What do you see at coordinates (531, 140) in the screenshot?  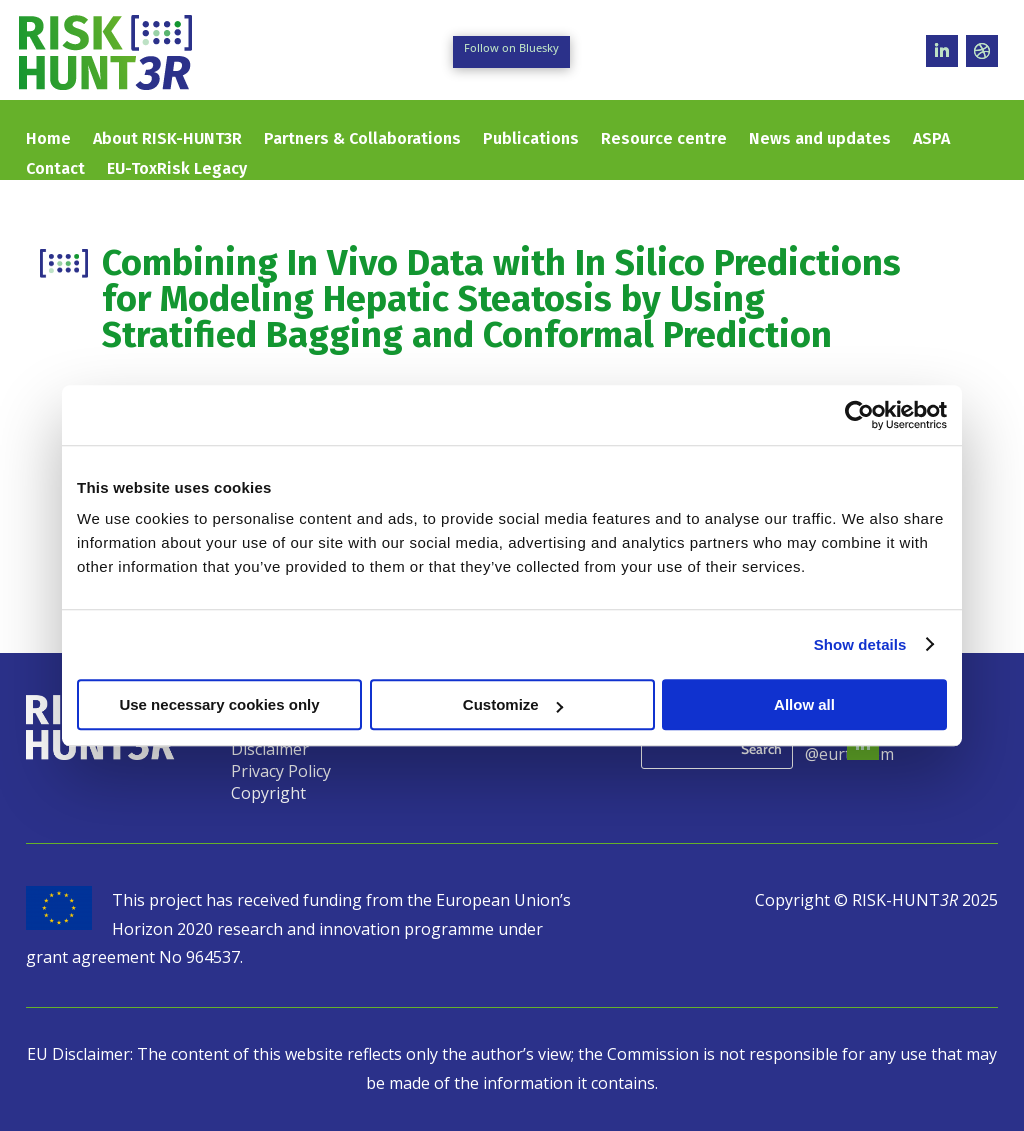 I see `Publications` at bounding box center [531, 140].